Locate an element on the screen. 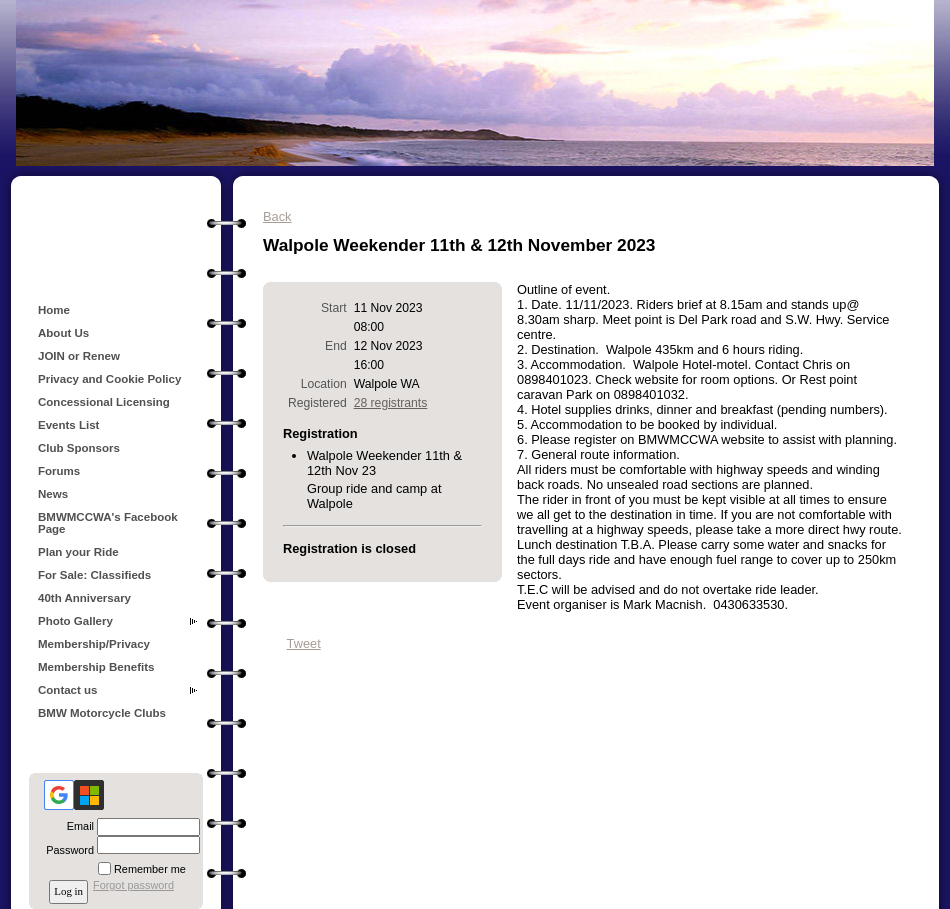 The width and height of the screenshot is (950, 909). Concessional Licensing is located at coordinates (104, 402).